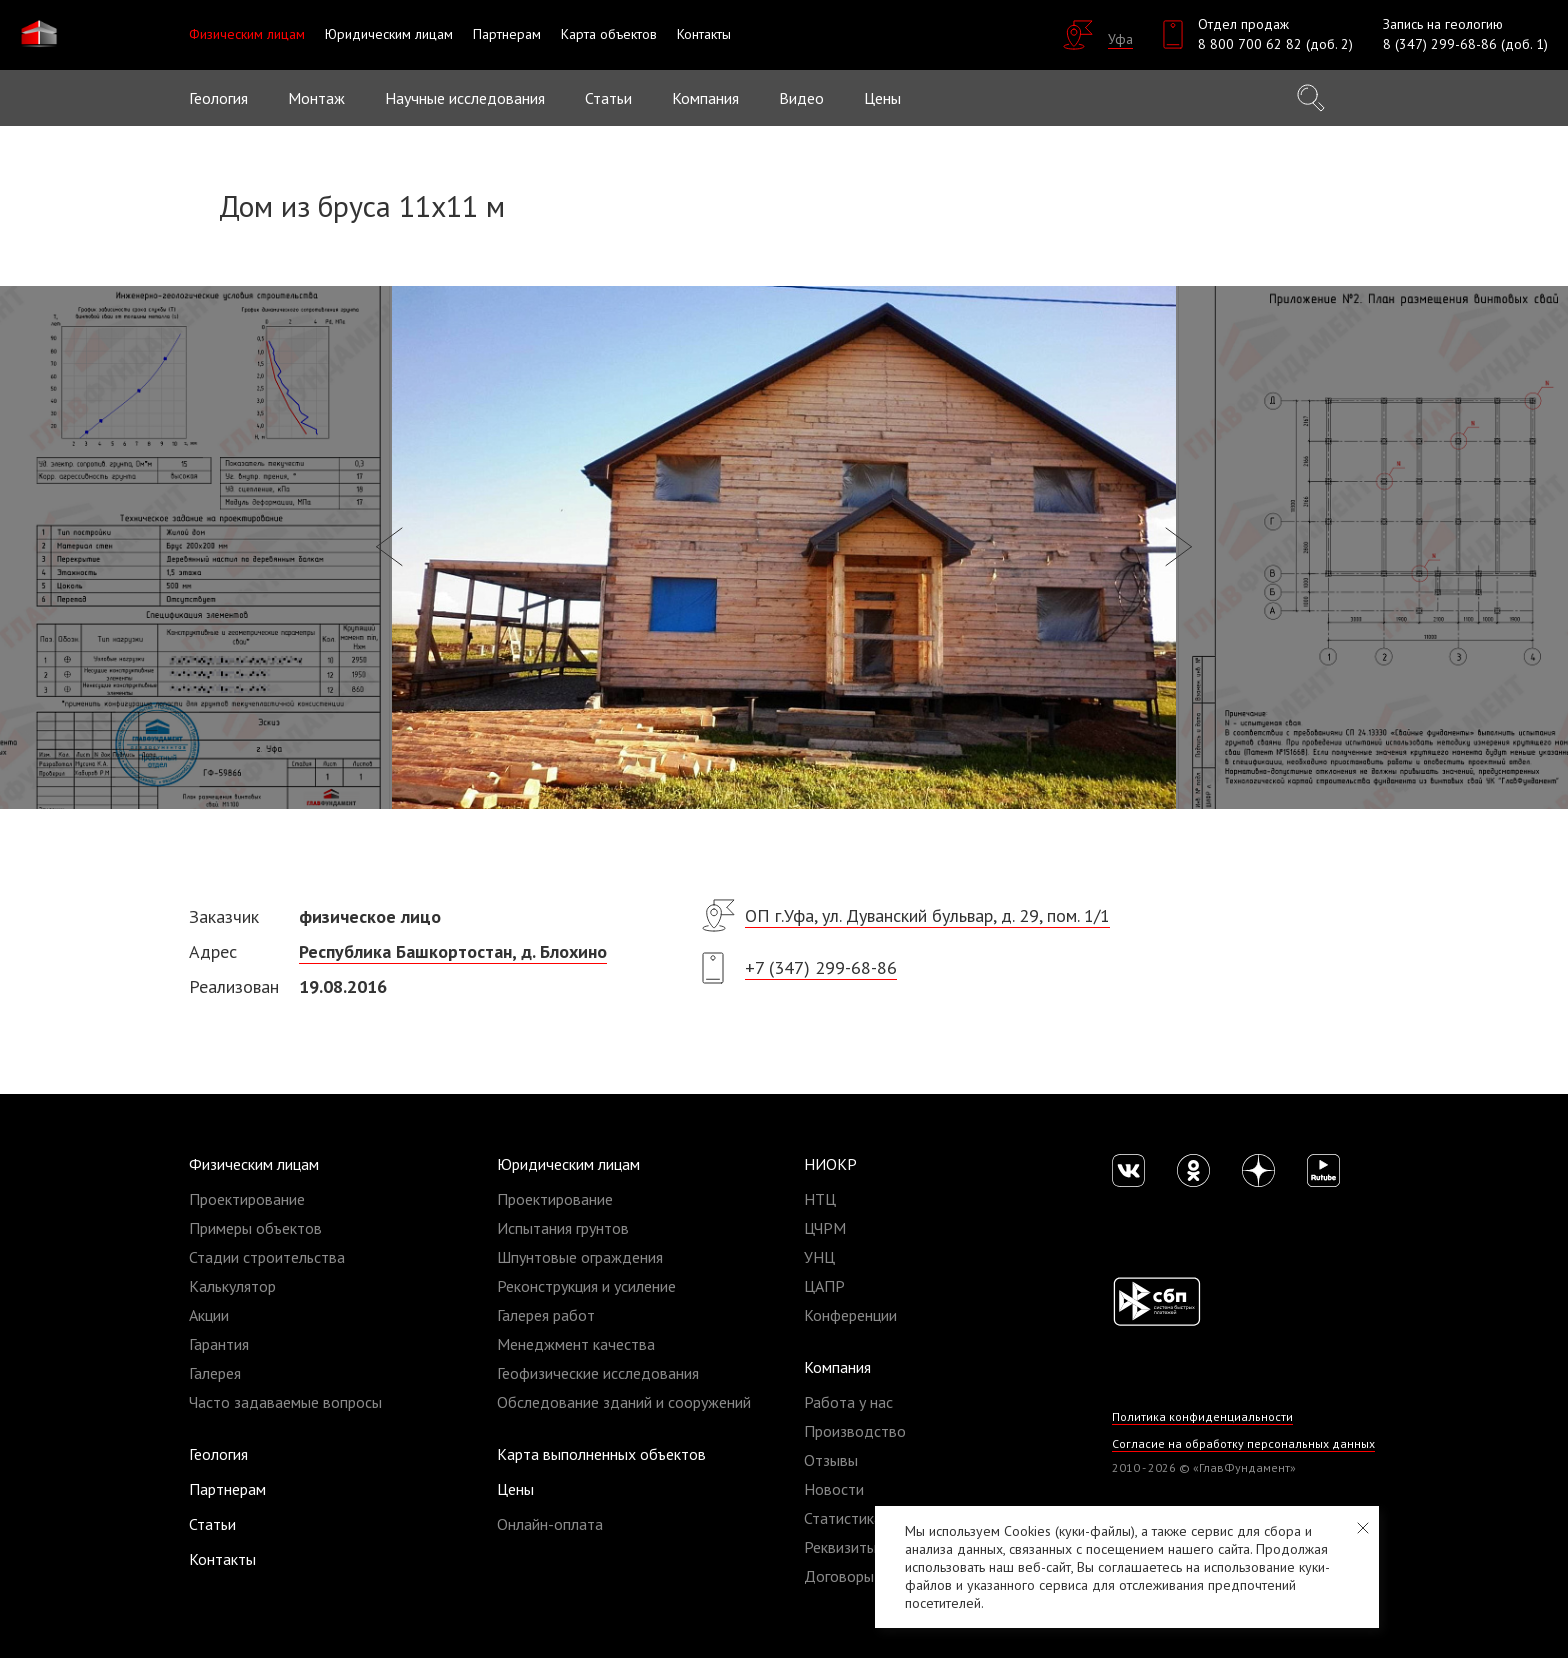 This screenshot has width=1568, height=1658. Describe the element at coordinates (227, 1489) in the screenshot. I see `Партнерам` at that location.